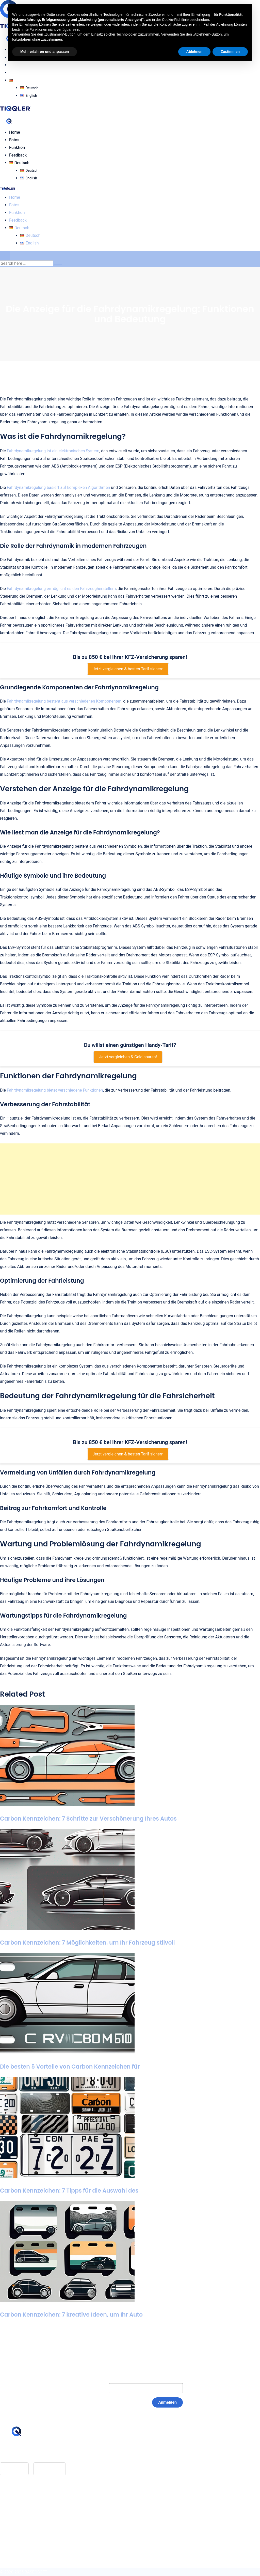 The height and width of the screenshot is (2576, 260). What do you see at coordinates (53, 450) in the screenshot?
I see `Fahrdynamikregelung ist ein elektronisches System` at bounding box center [53, 450].